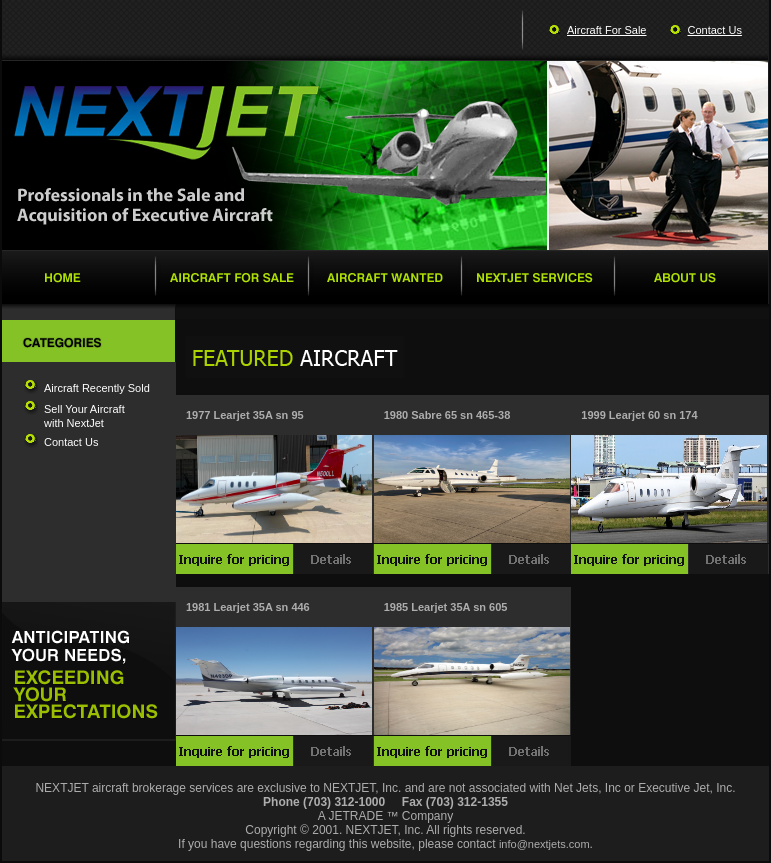 The image size is (771, 863). I want to click on info@nextjets.com, so click(544, 844).